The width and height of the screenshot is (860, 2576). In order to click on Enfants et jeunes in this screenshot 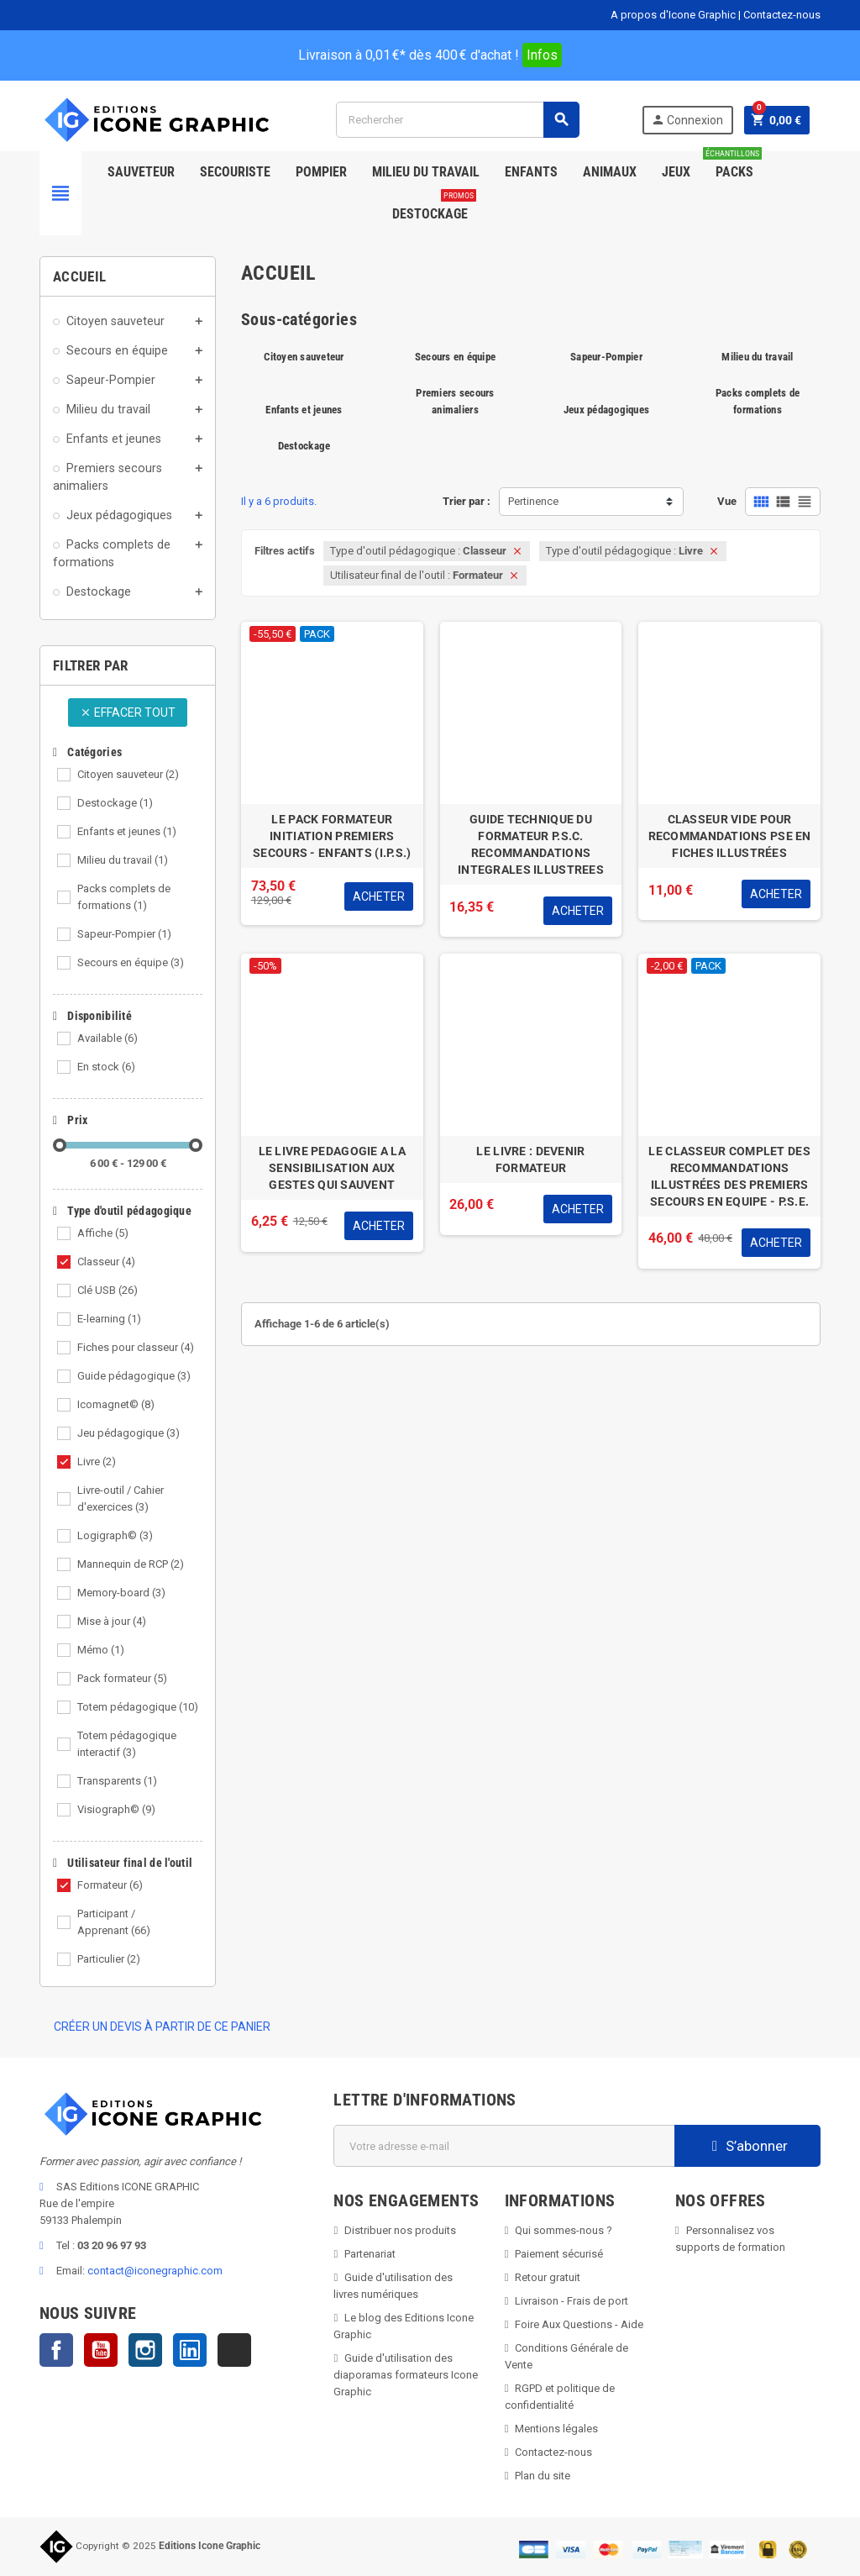, I will do `click(126, 831)`.